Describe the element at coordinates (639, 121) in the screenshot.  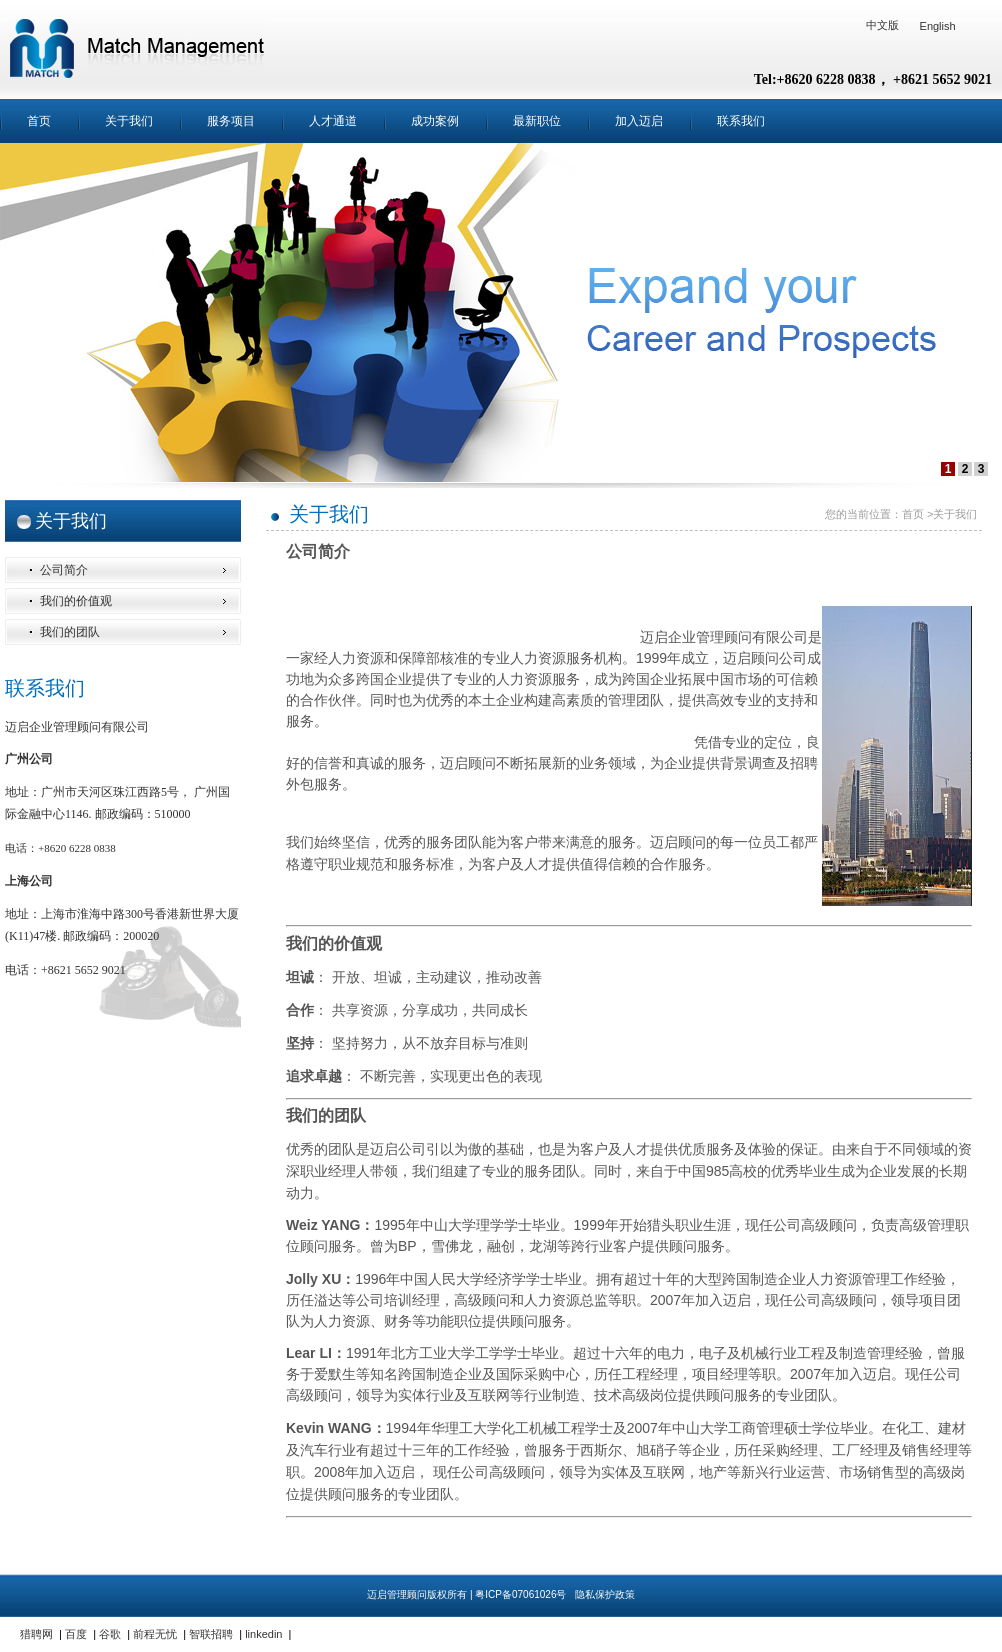
I see `加入迈启` at that location.